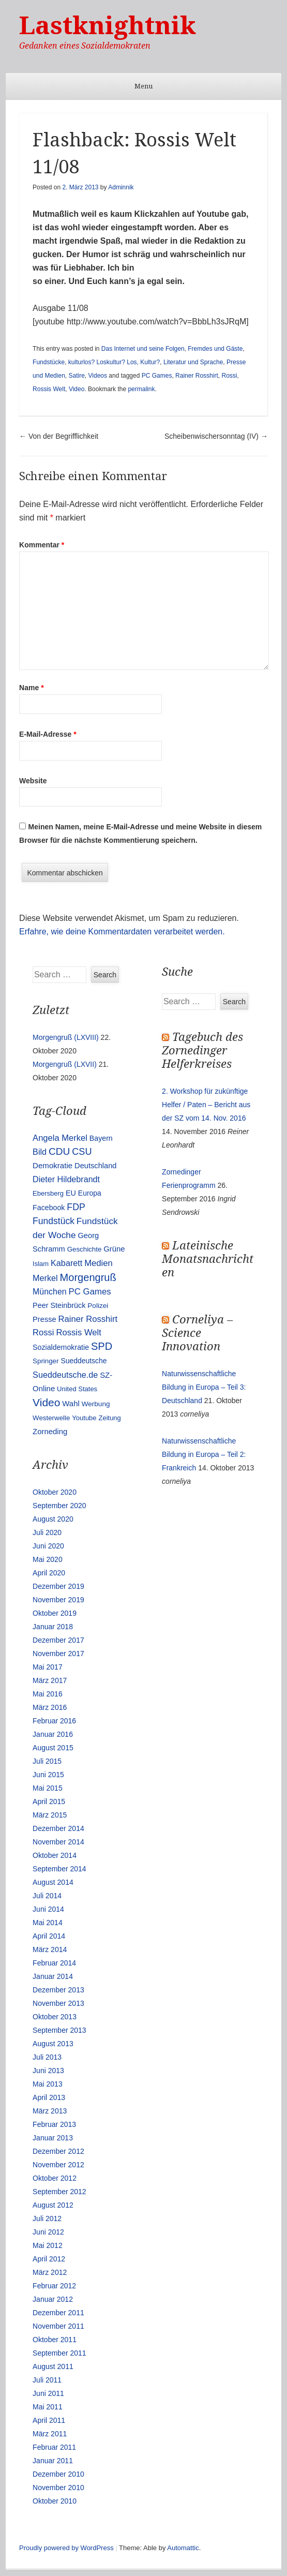 This screenshot has width=287, height=2576. I want to click on Erfahre, wie deine Kommentardaten verarbeitet werden., so click(122, 931).